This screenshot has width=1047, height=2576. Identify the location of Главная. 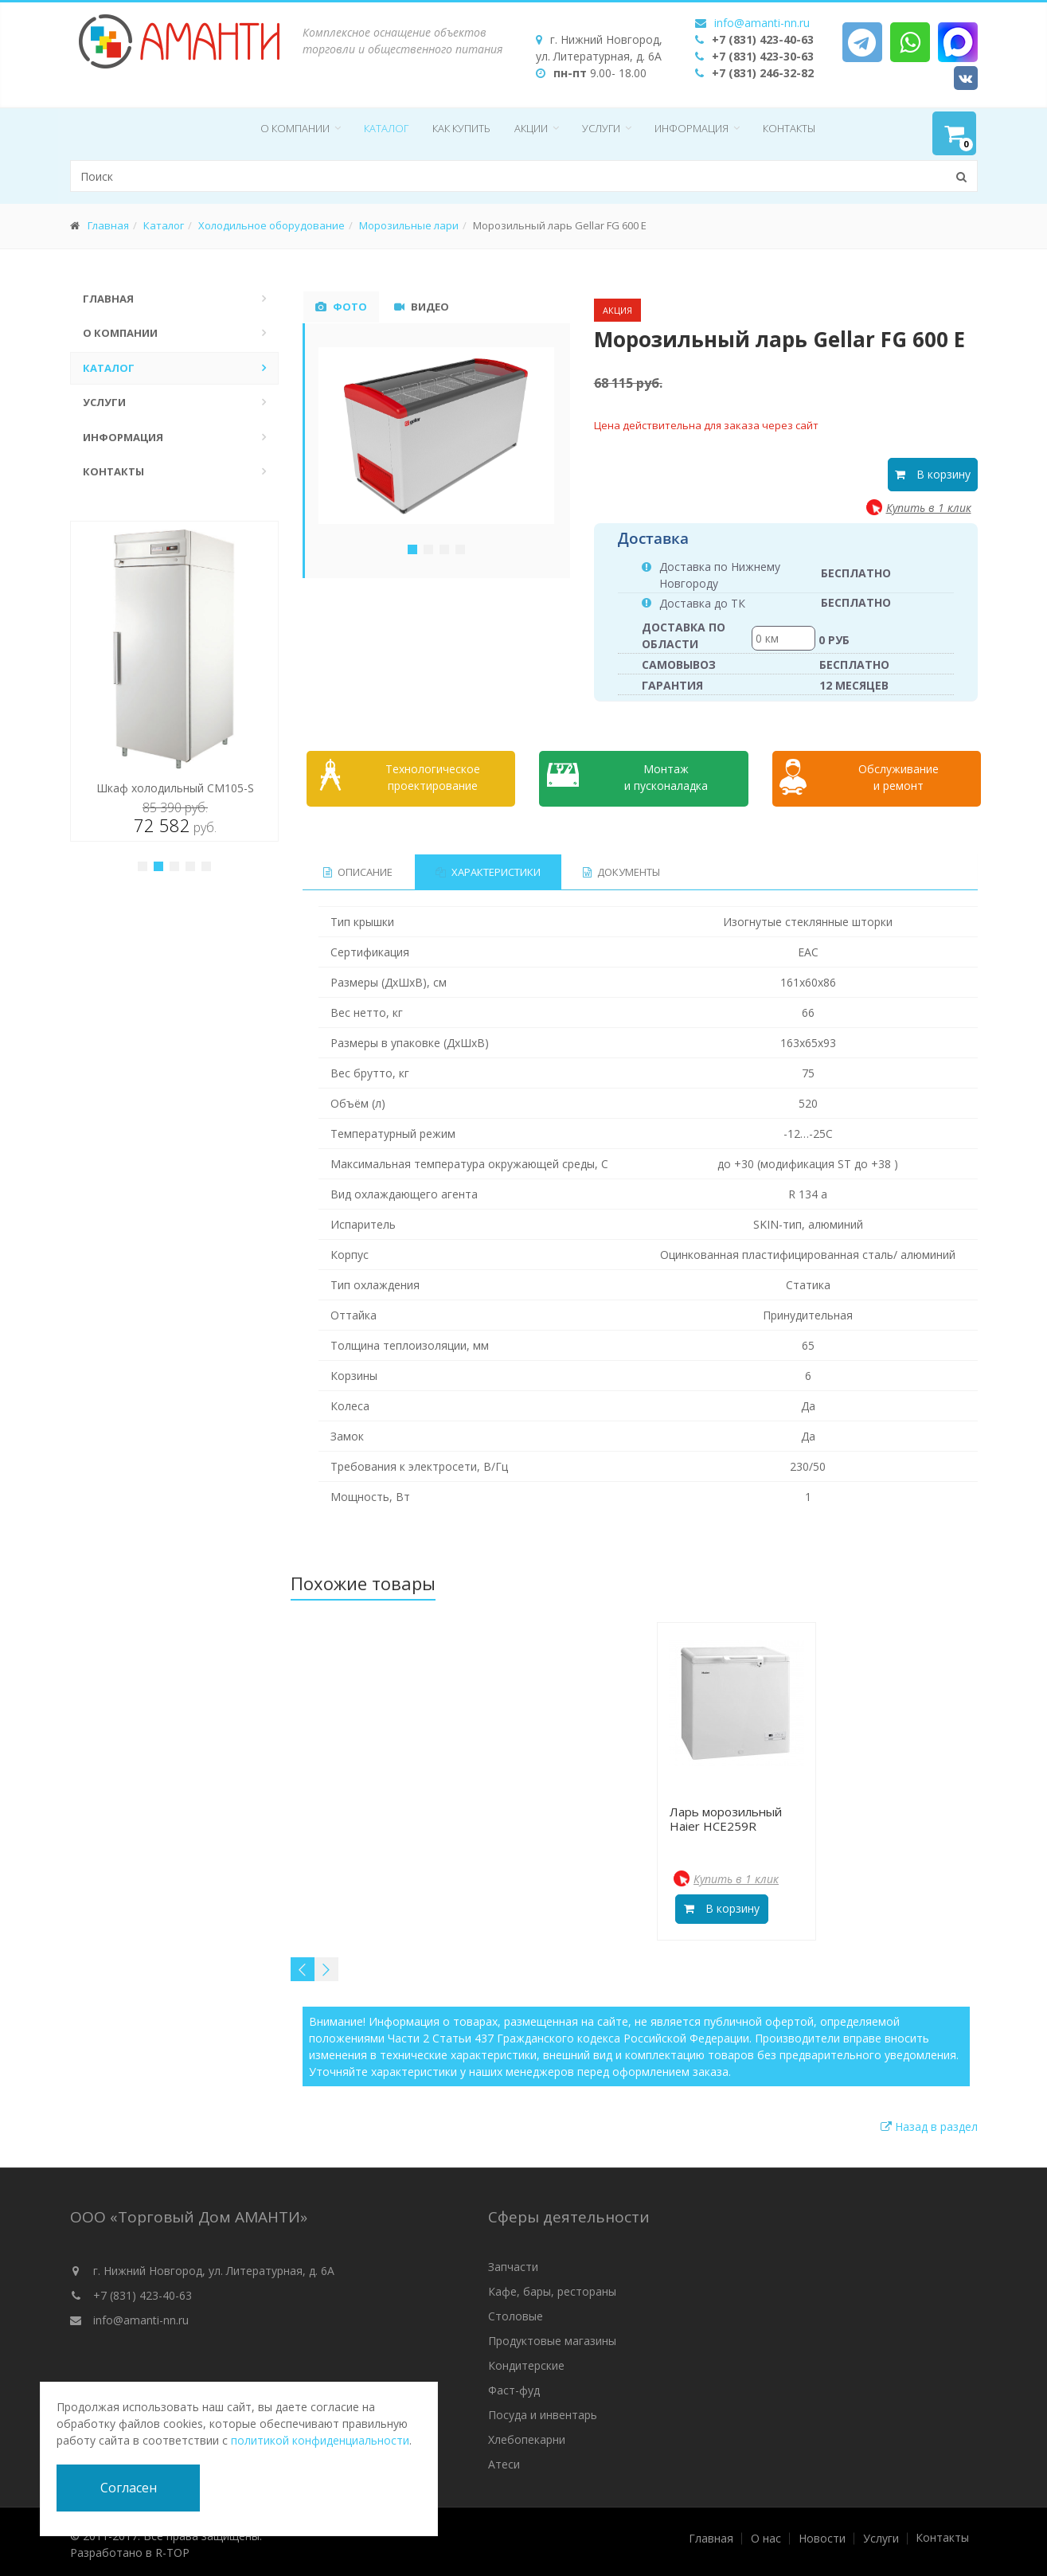
(108, 225).